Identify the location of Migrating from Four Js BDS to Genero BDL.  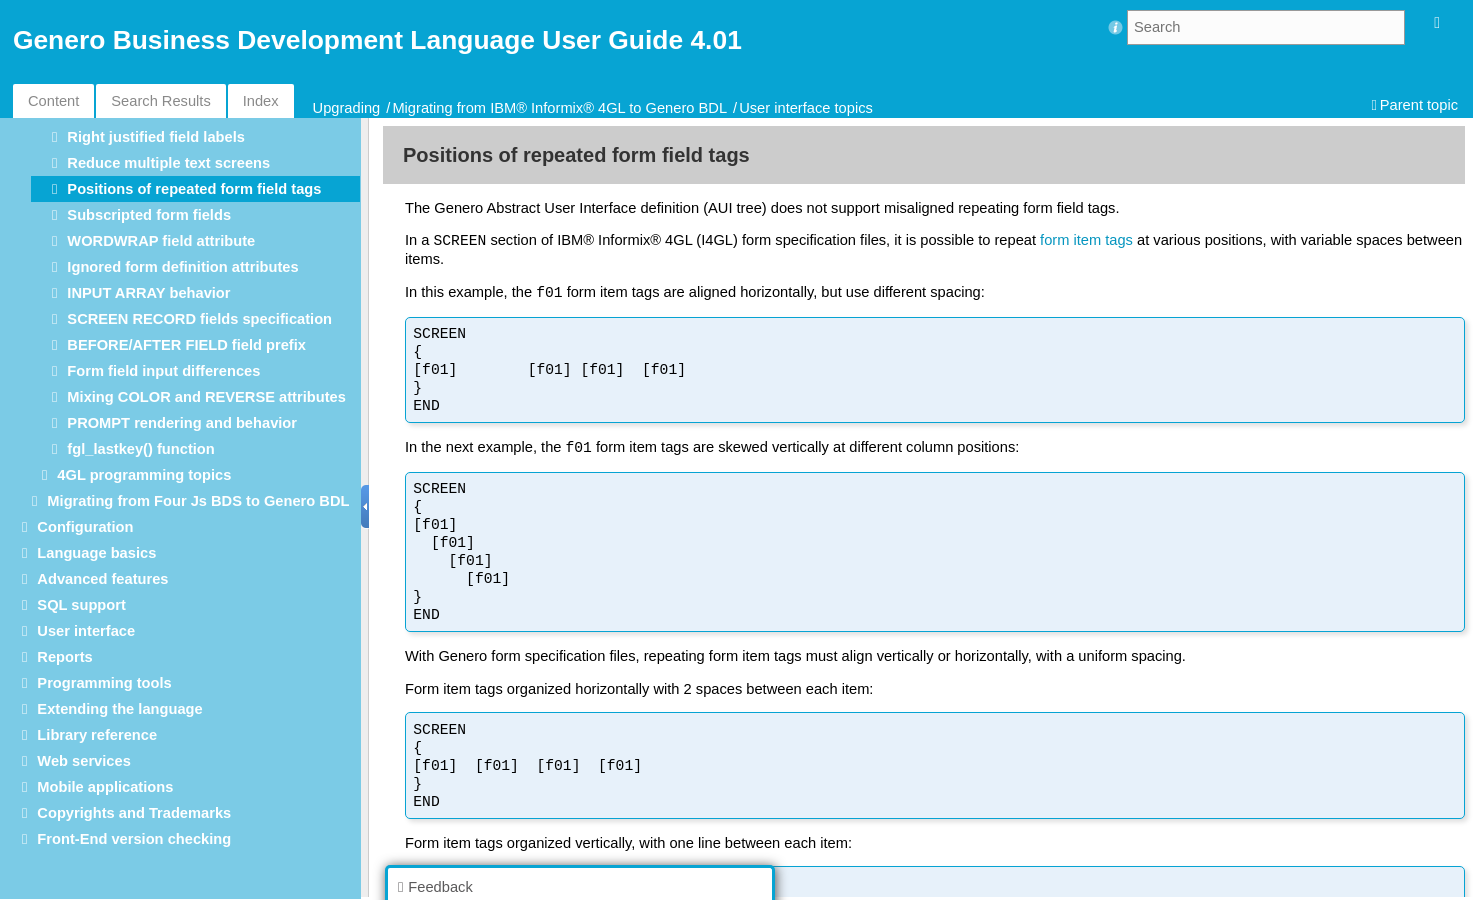
(198, 501).